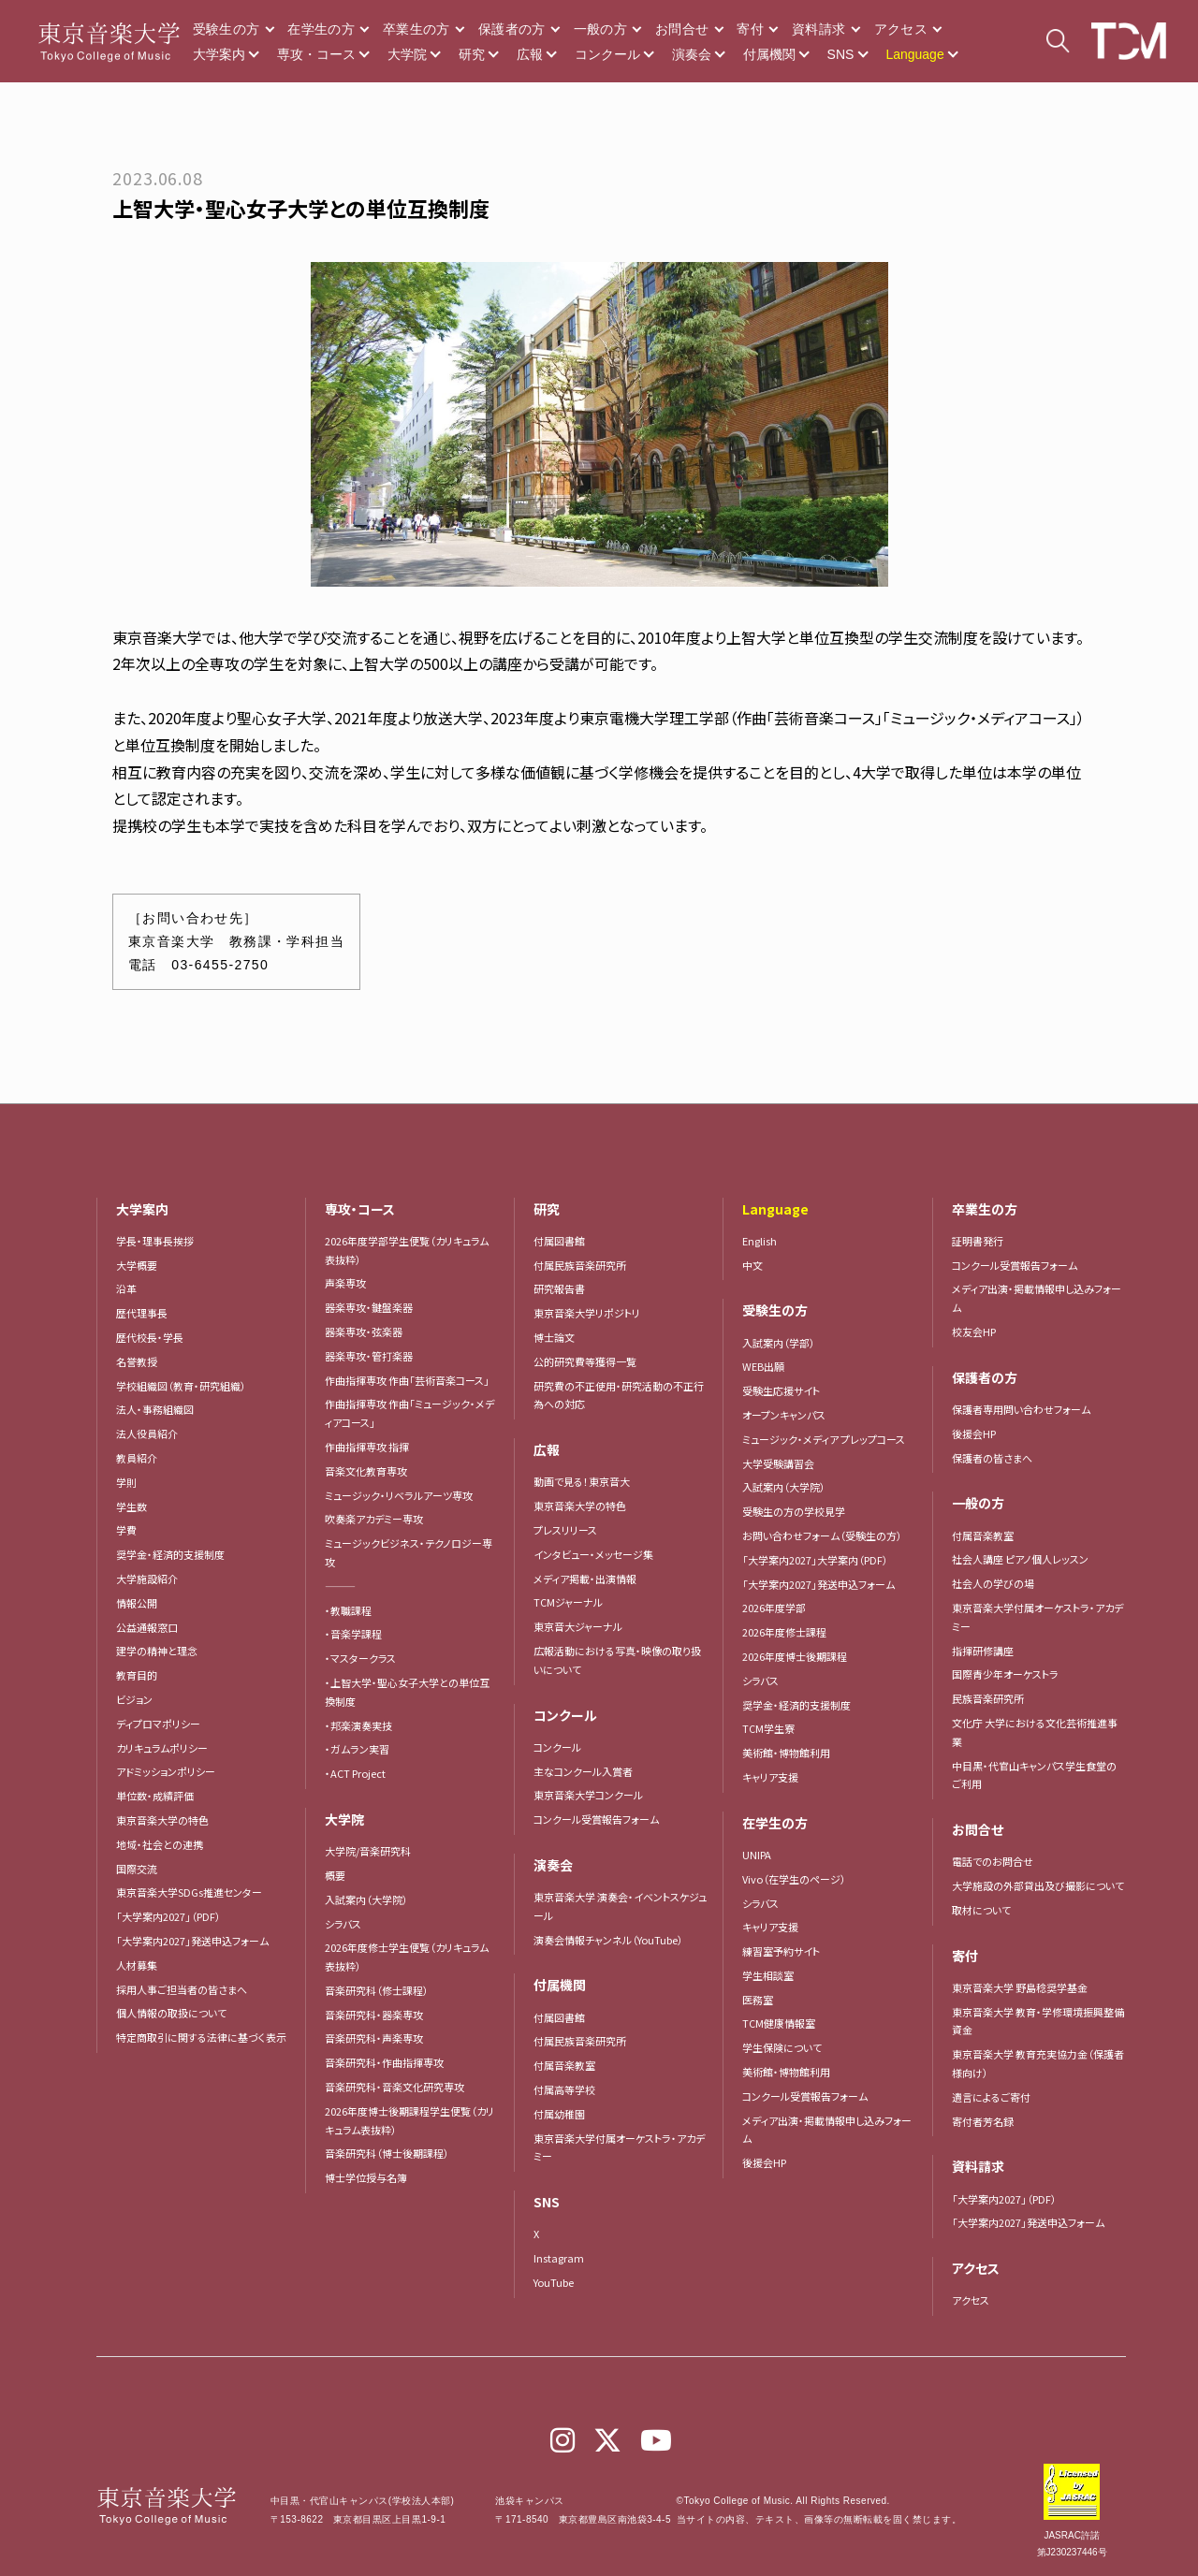 Image resolution: width=1198 pixels, height=2576 pixels. Describe the element at coordinates (409, 2120) in the screenshot. I see `2026年度博士後期課程学生便覧（カリキュラム表抜粋）` at that location.